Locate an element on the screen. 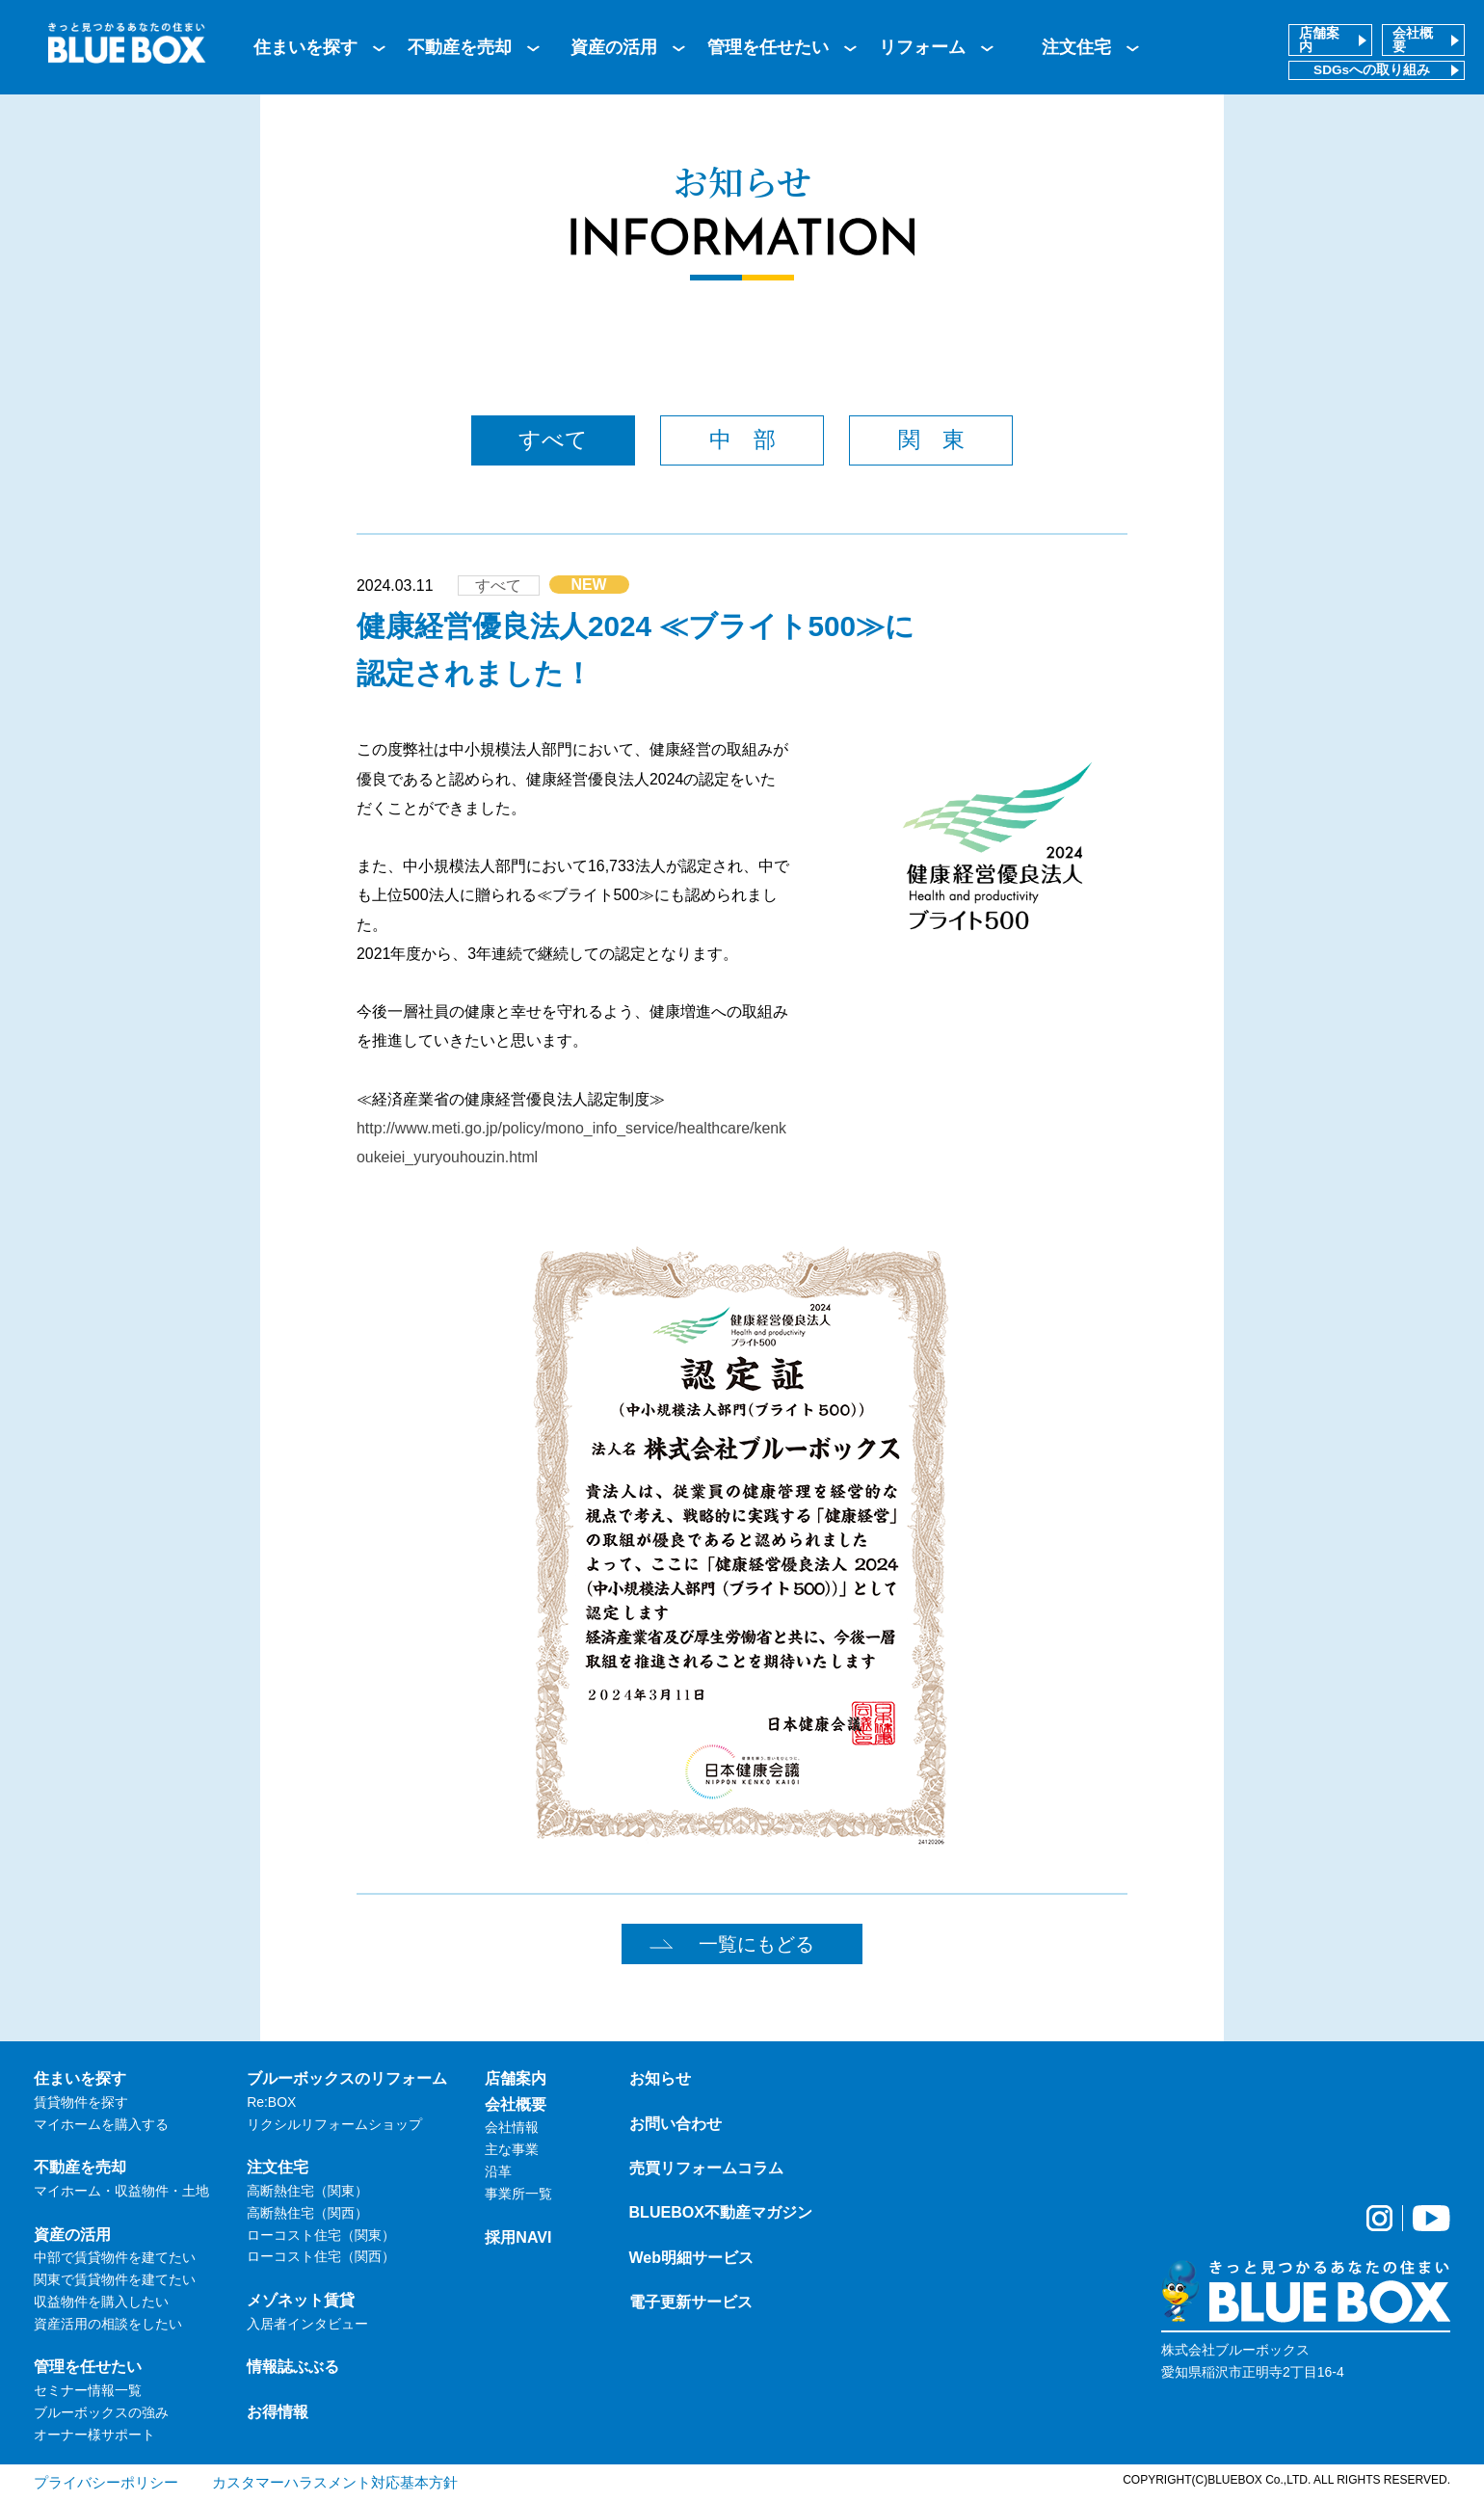  関東で賃貸物件を建てたい is located at coordinates (115, 2279).